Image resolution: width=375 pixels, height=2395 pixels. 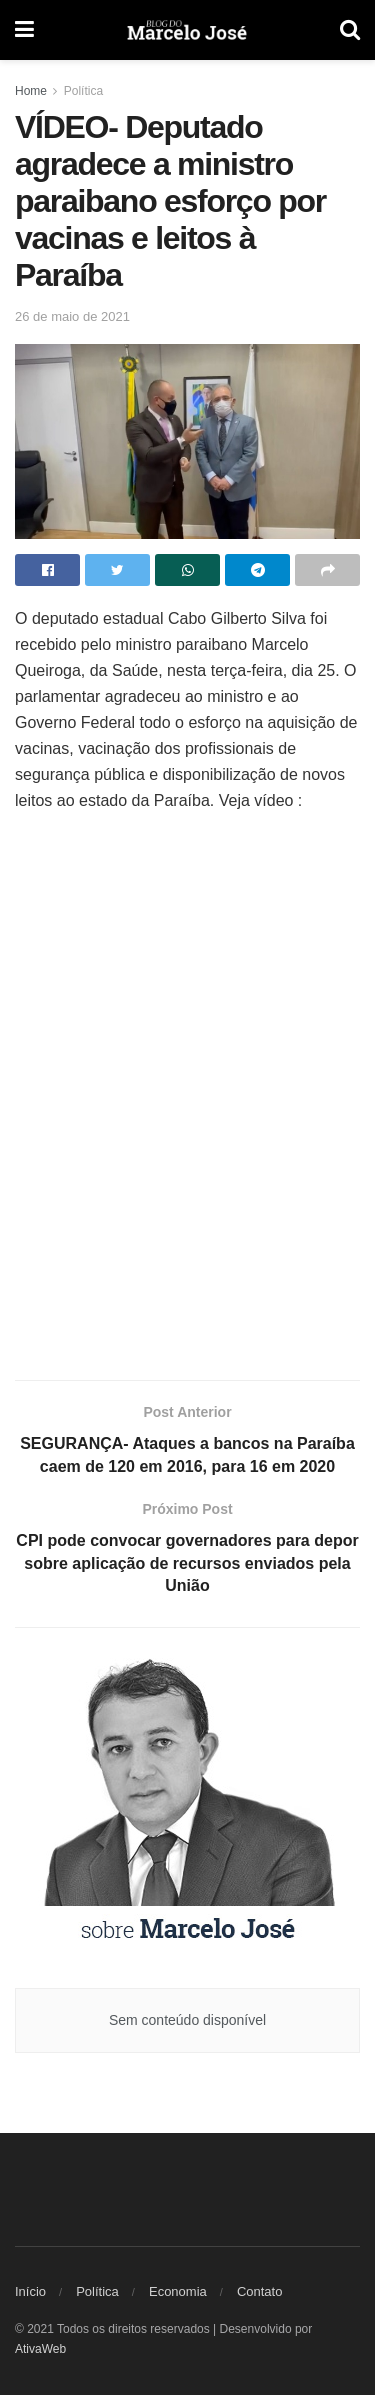 What do you see at coordinates (31, 91) in the screenshot?
I see `Home` at bounding box center [31, 91].